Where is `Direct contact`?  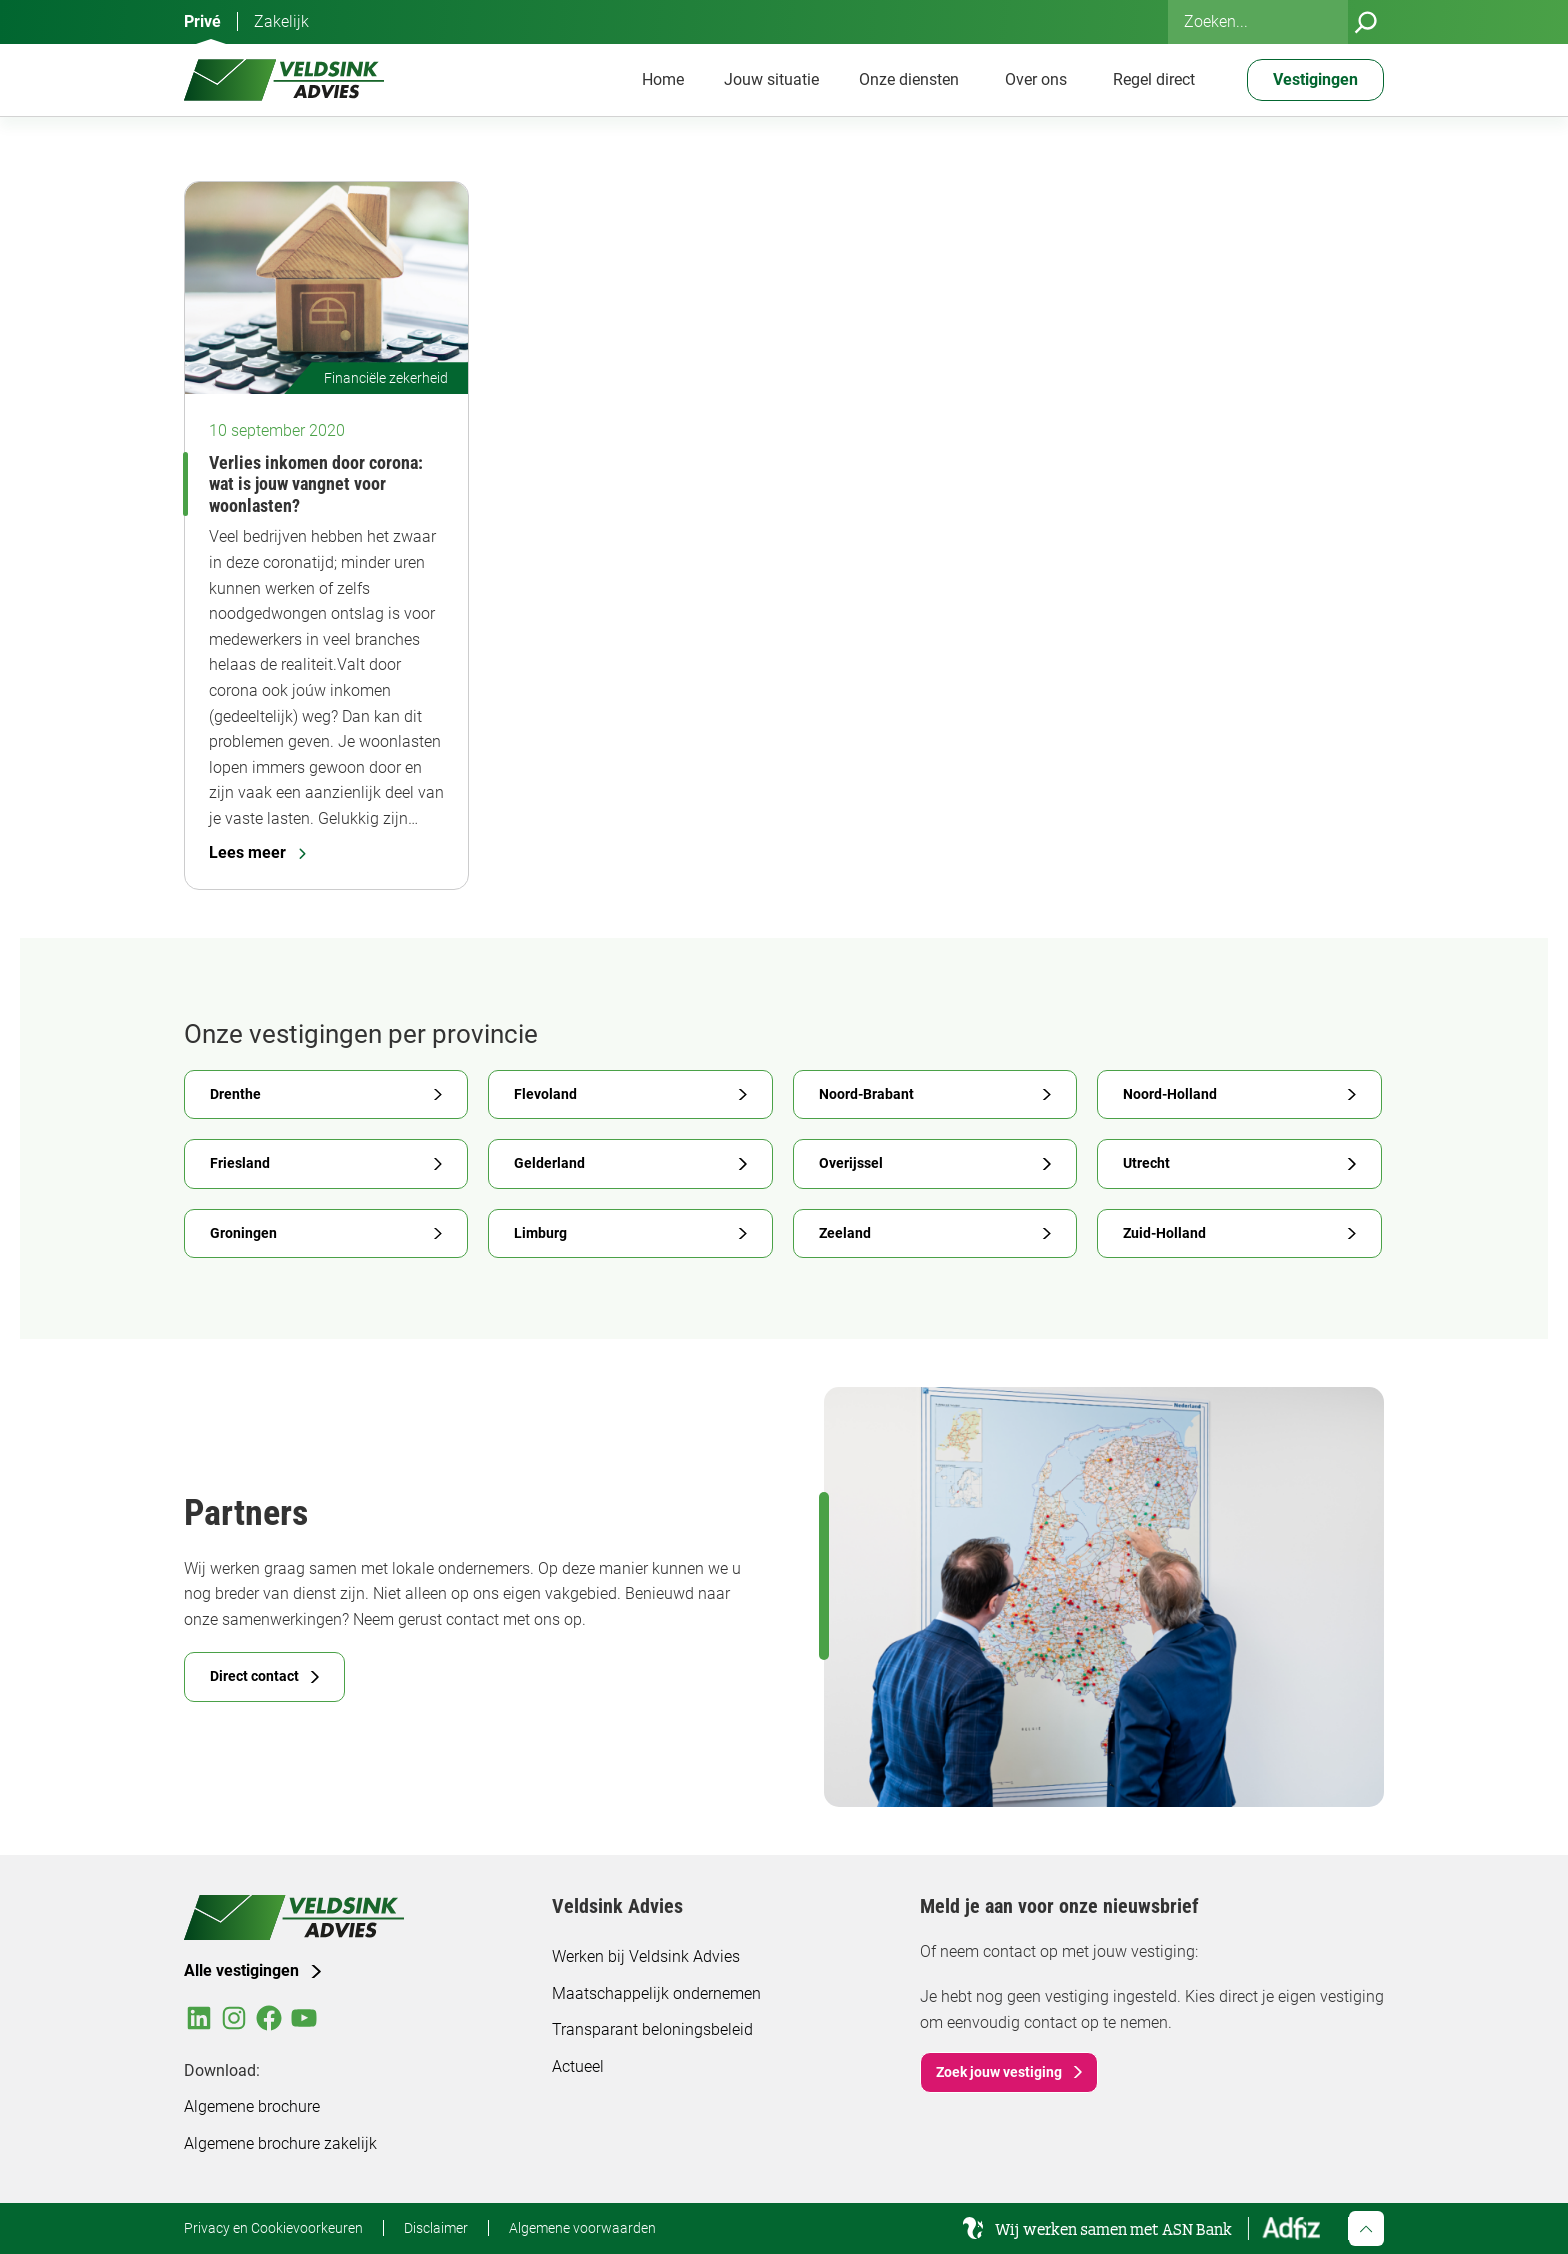
Direct contact is located at coordinates (254, 1676).